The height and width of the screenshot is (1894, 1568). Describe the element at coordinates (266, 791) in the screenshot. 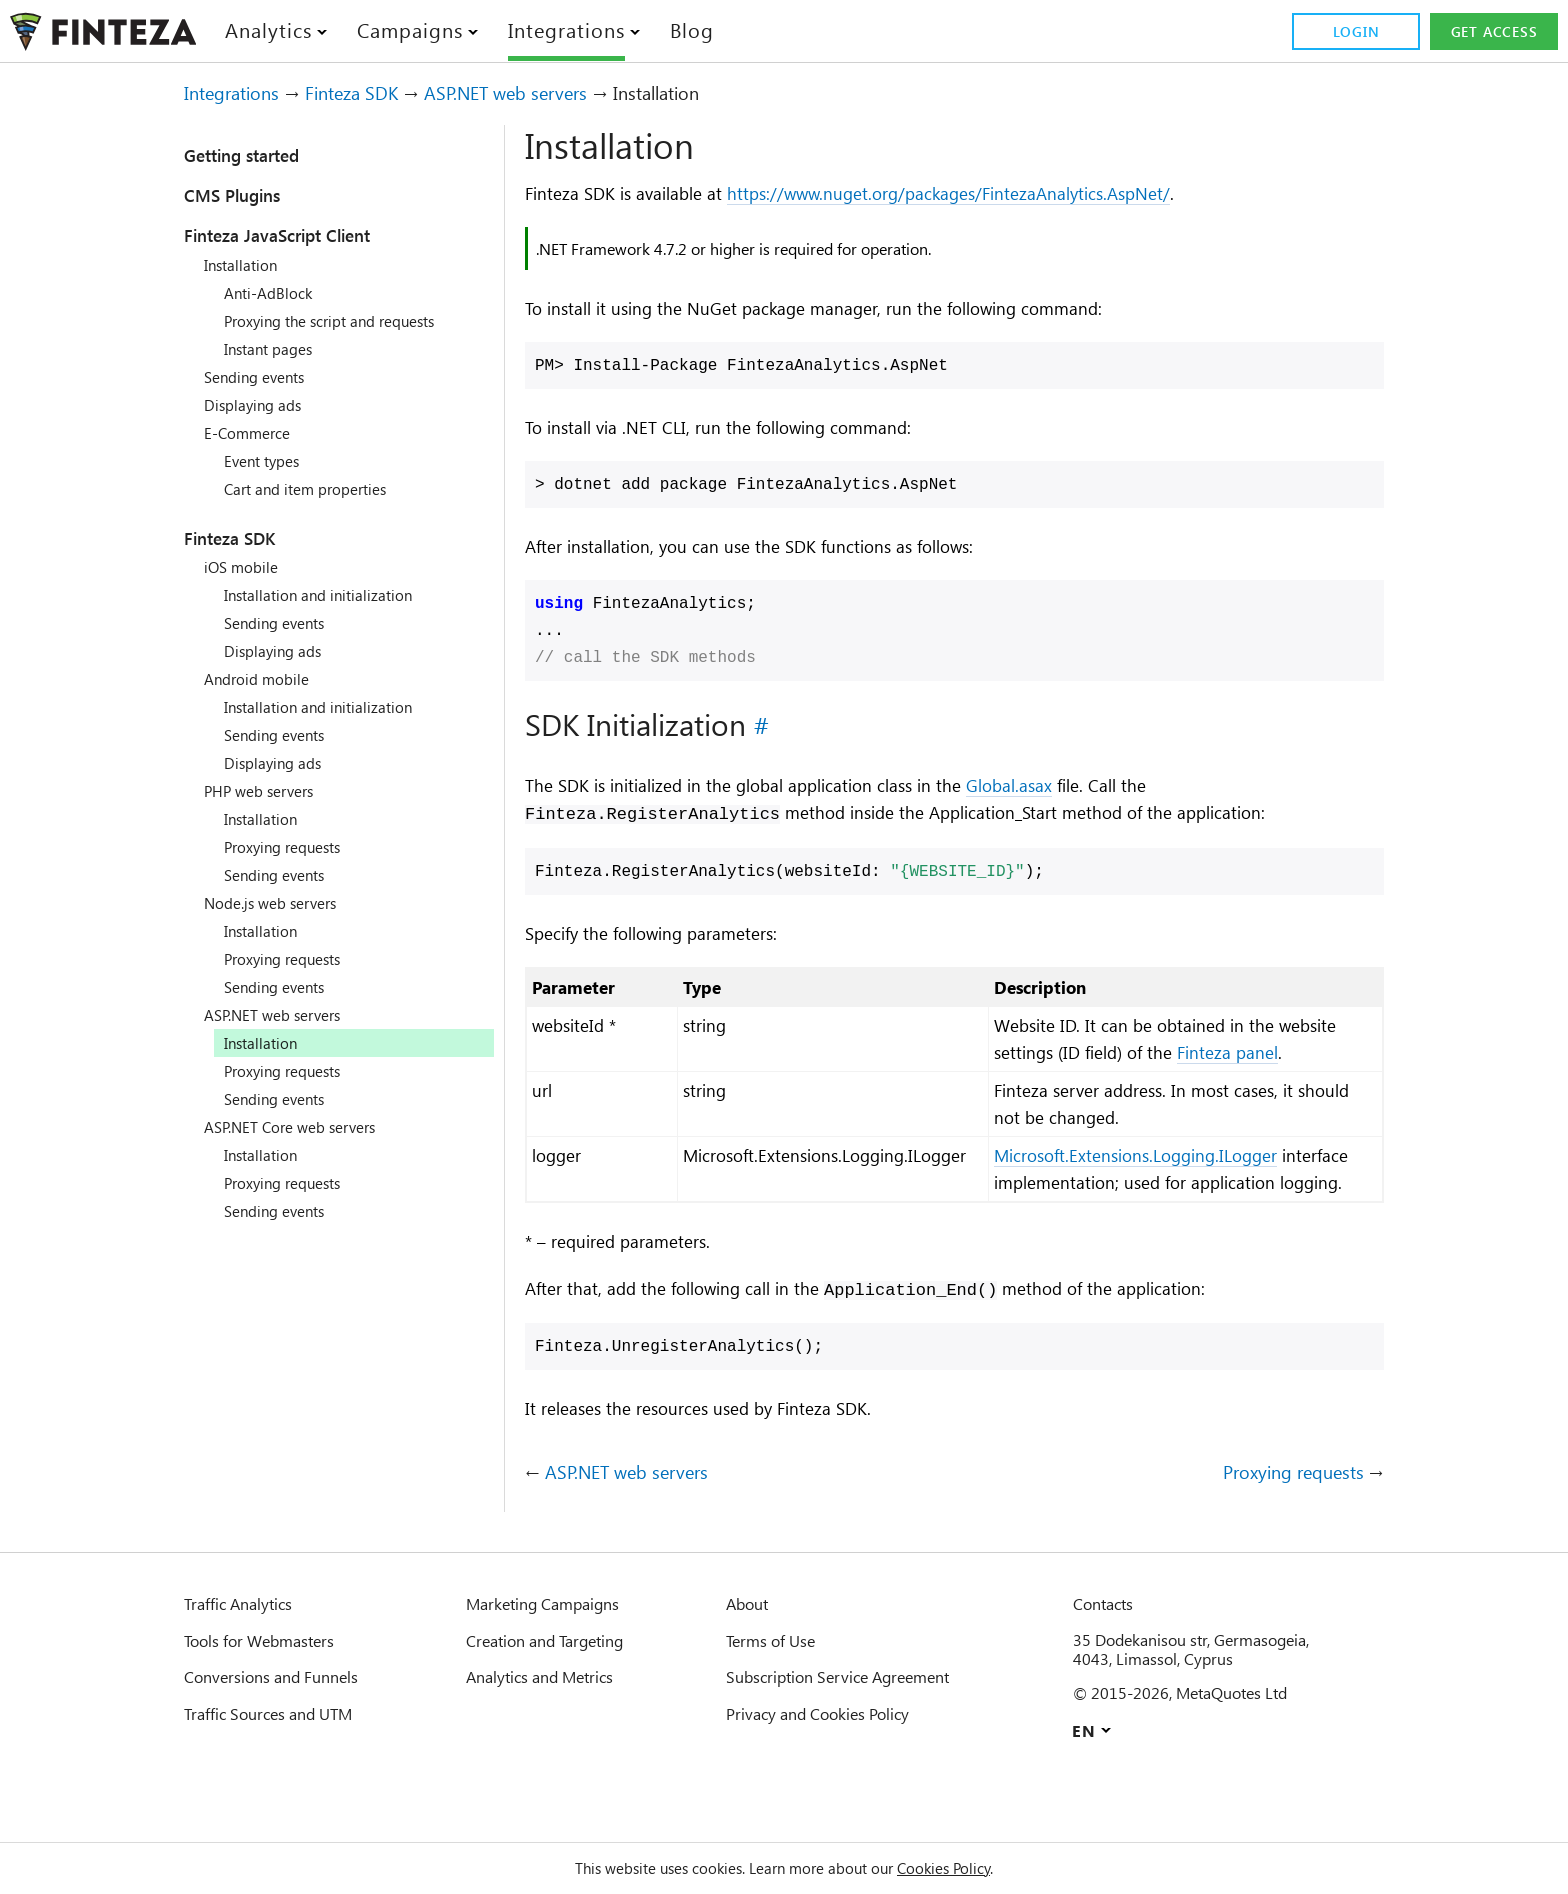

I see `PHP web servers` at that location.